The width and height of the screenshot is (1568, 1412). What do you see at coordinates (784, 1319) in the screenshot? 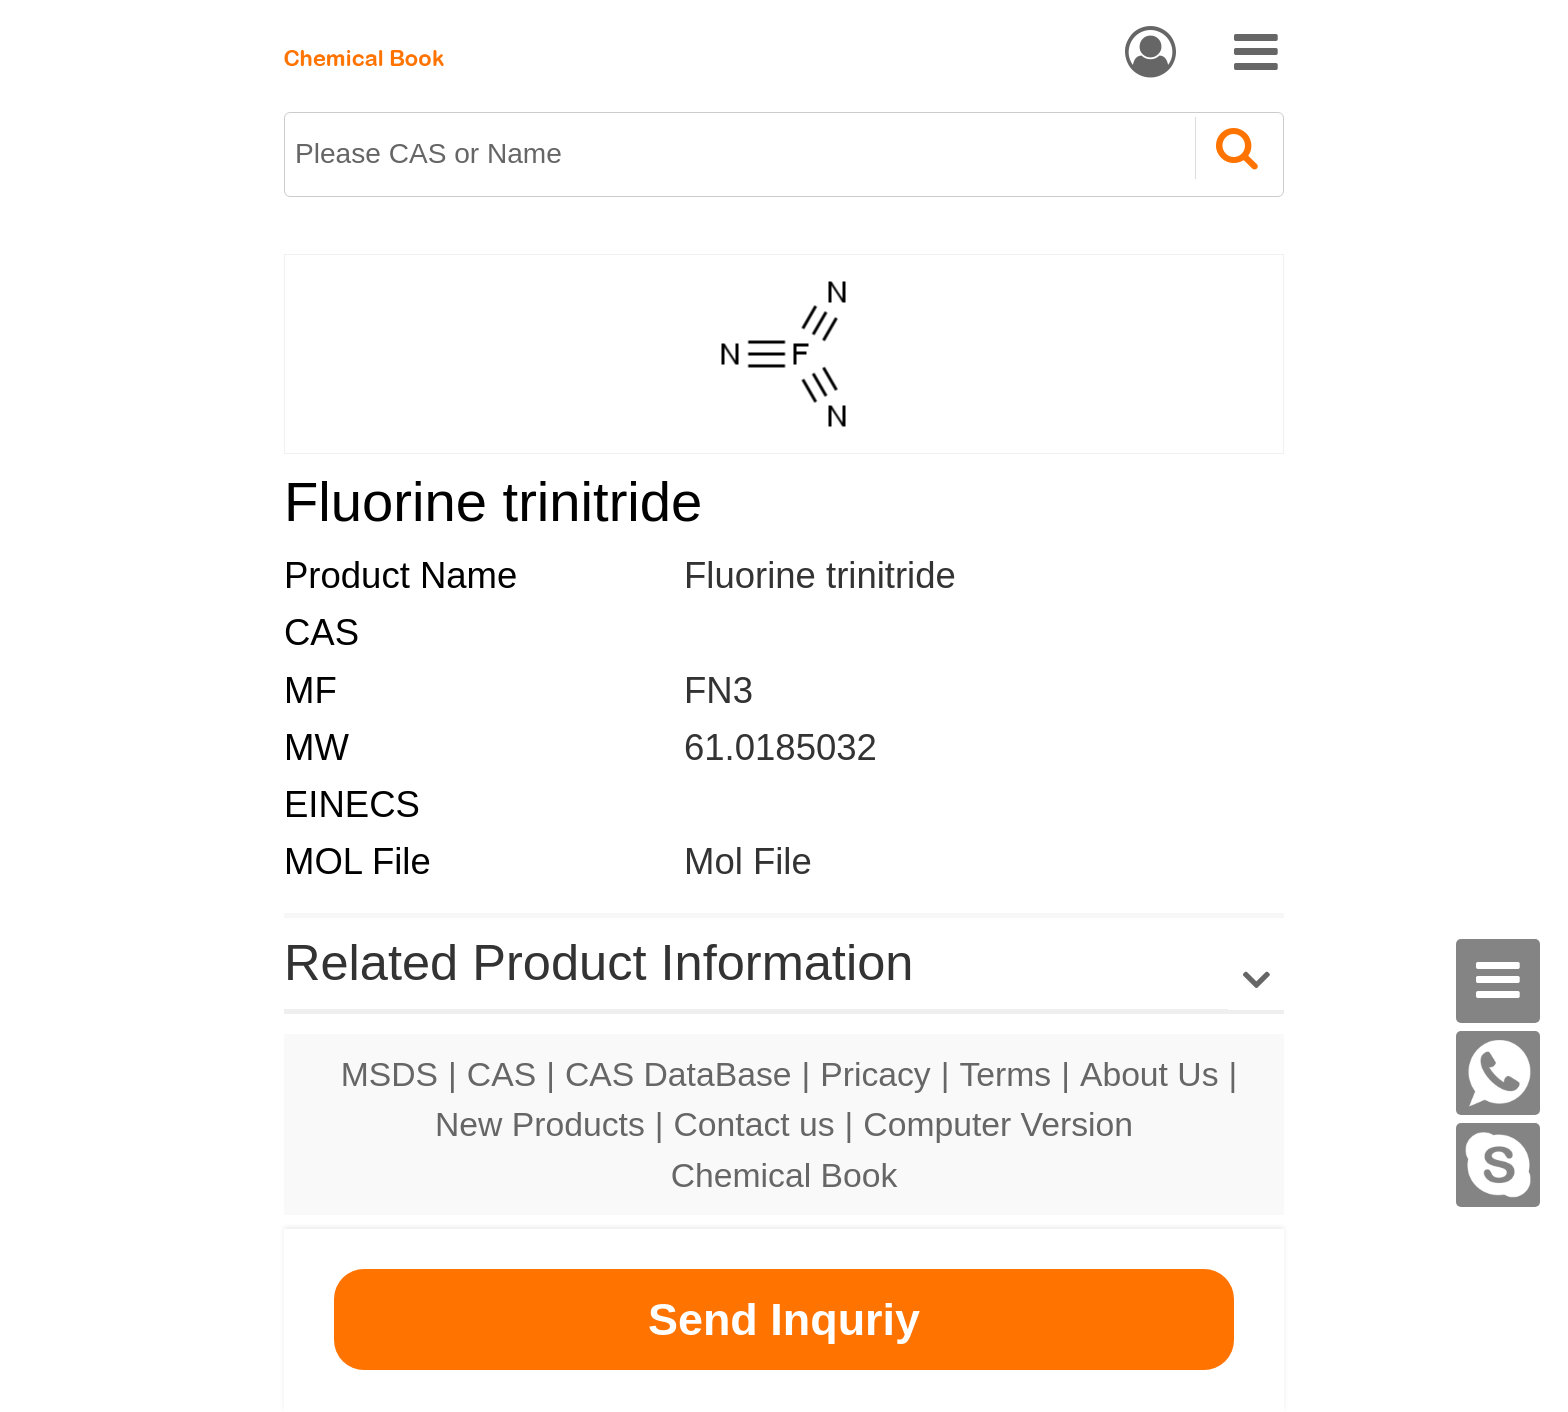
I see `Send Inquriy` at bounding box center [784, 1319].